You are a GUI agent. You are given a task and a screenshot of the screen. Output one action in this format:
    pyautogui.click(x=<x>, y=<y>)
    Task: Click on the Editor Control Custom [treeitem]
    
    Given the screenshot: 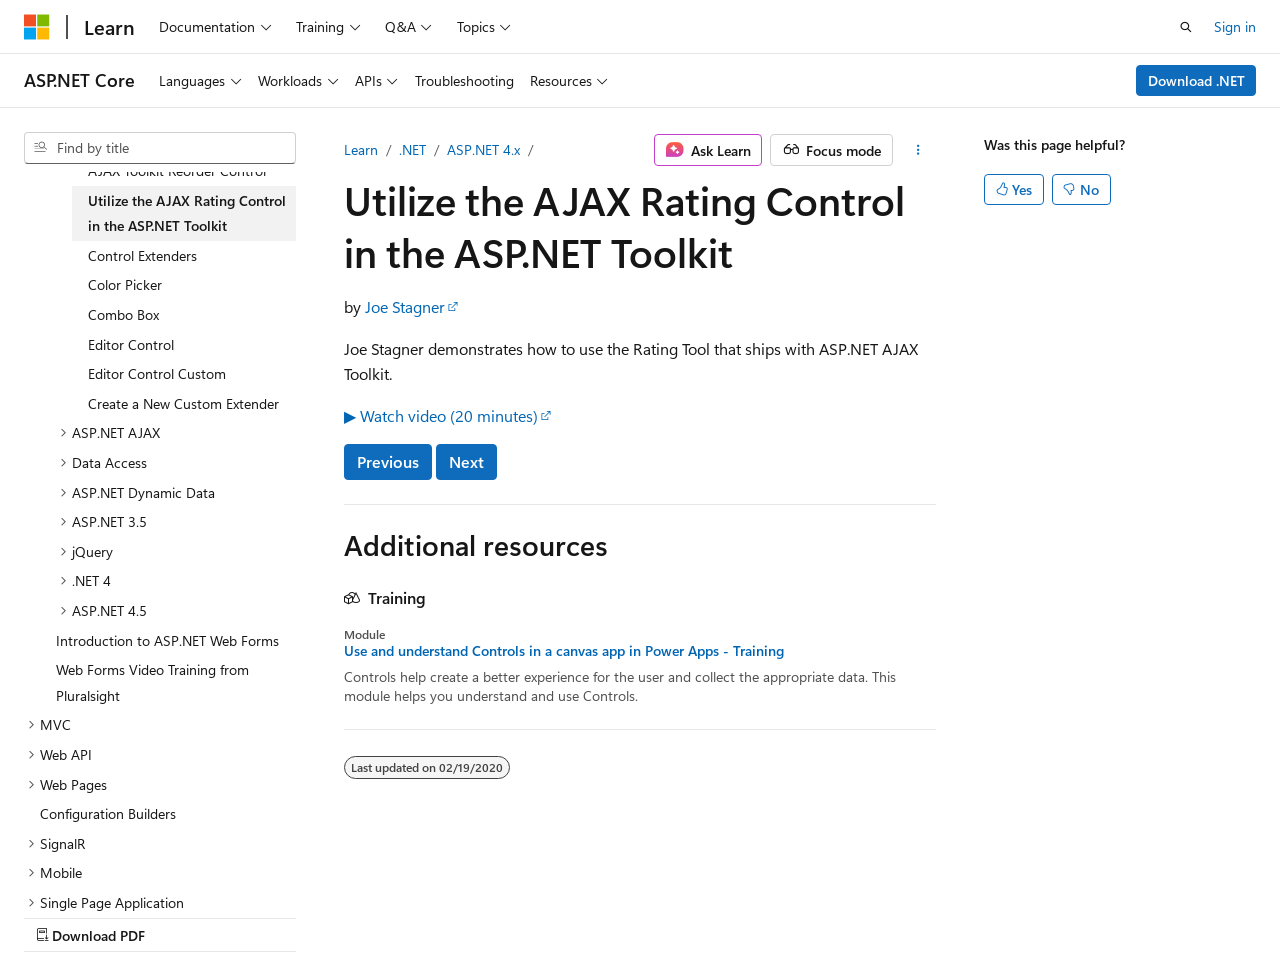 What is the action you would take?
    pyautogui.click(x=157, y=373)
    